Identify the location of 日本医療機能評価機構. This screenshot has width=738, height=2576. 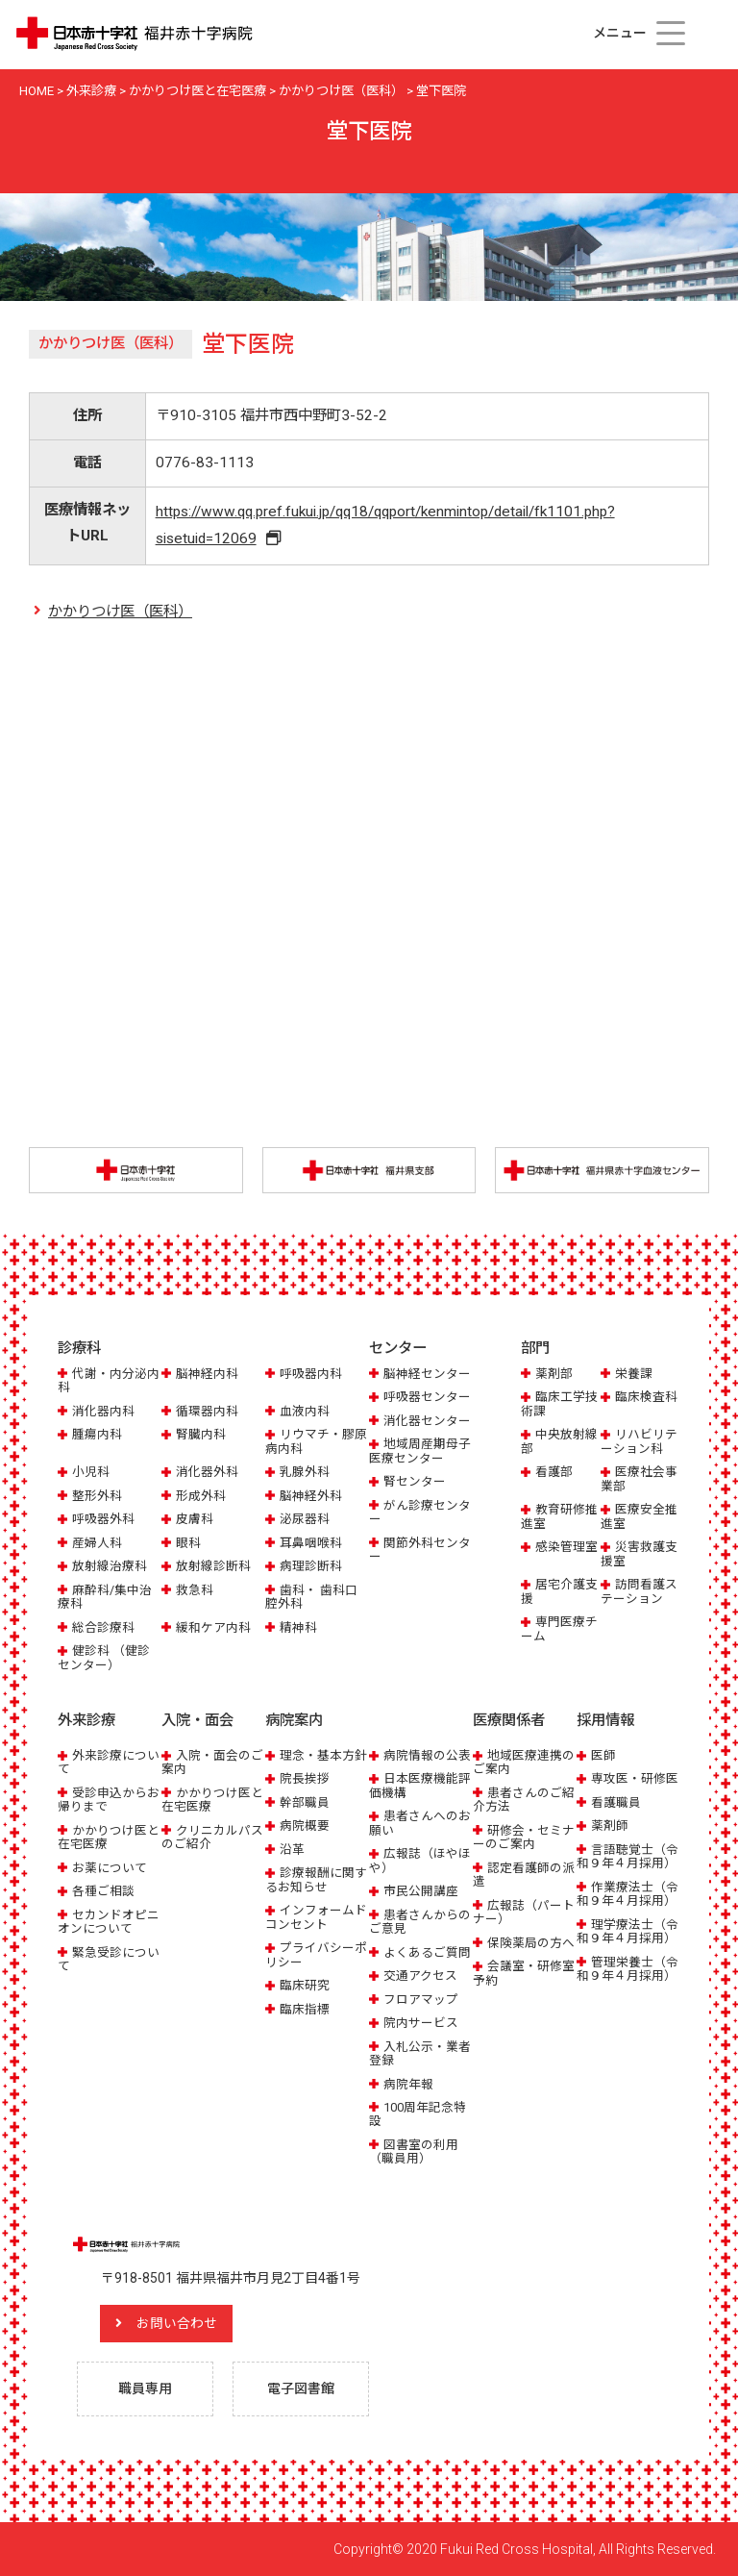
(420, 1786).